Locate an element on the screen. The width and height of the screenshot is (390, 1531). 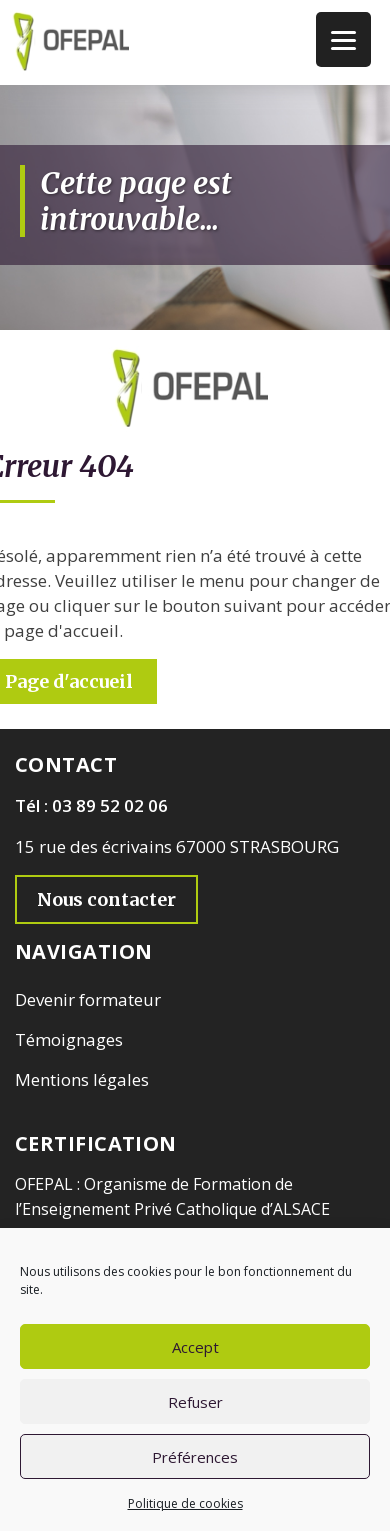
Mentions légales is located at coordinates (82, 1079).